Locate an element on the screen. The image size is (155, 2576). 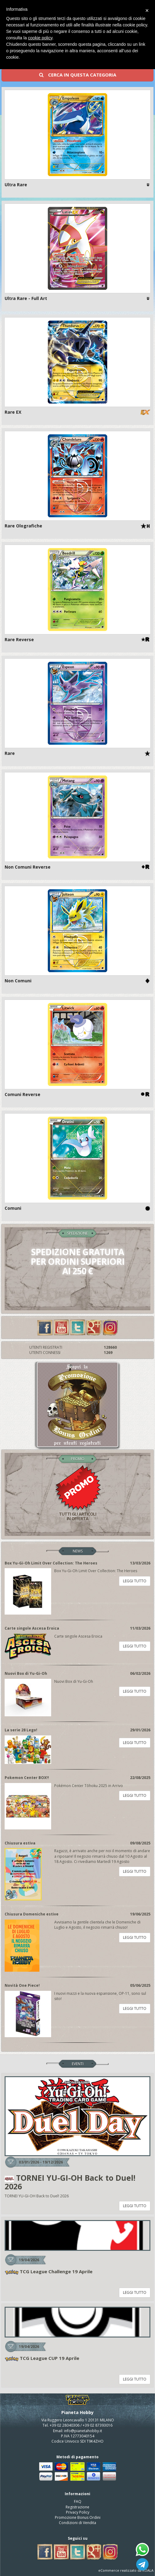
LEGGI TUTTO is located at coordinates (134, 1581).